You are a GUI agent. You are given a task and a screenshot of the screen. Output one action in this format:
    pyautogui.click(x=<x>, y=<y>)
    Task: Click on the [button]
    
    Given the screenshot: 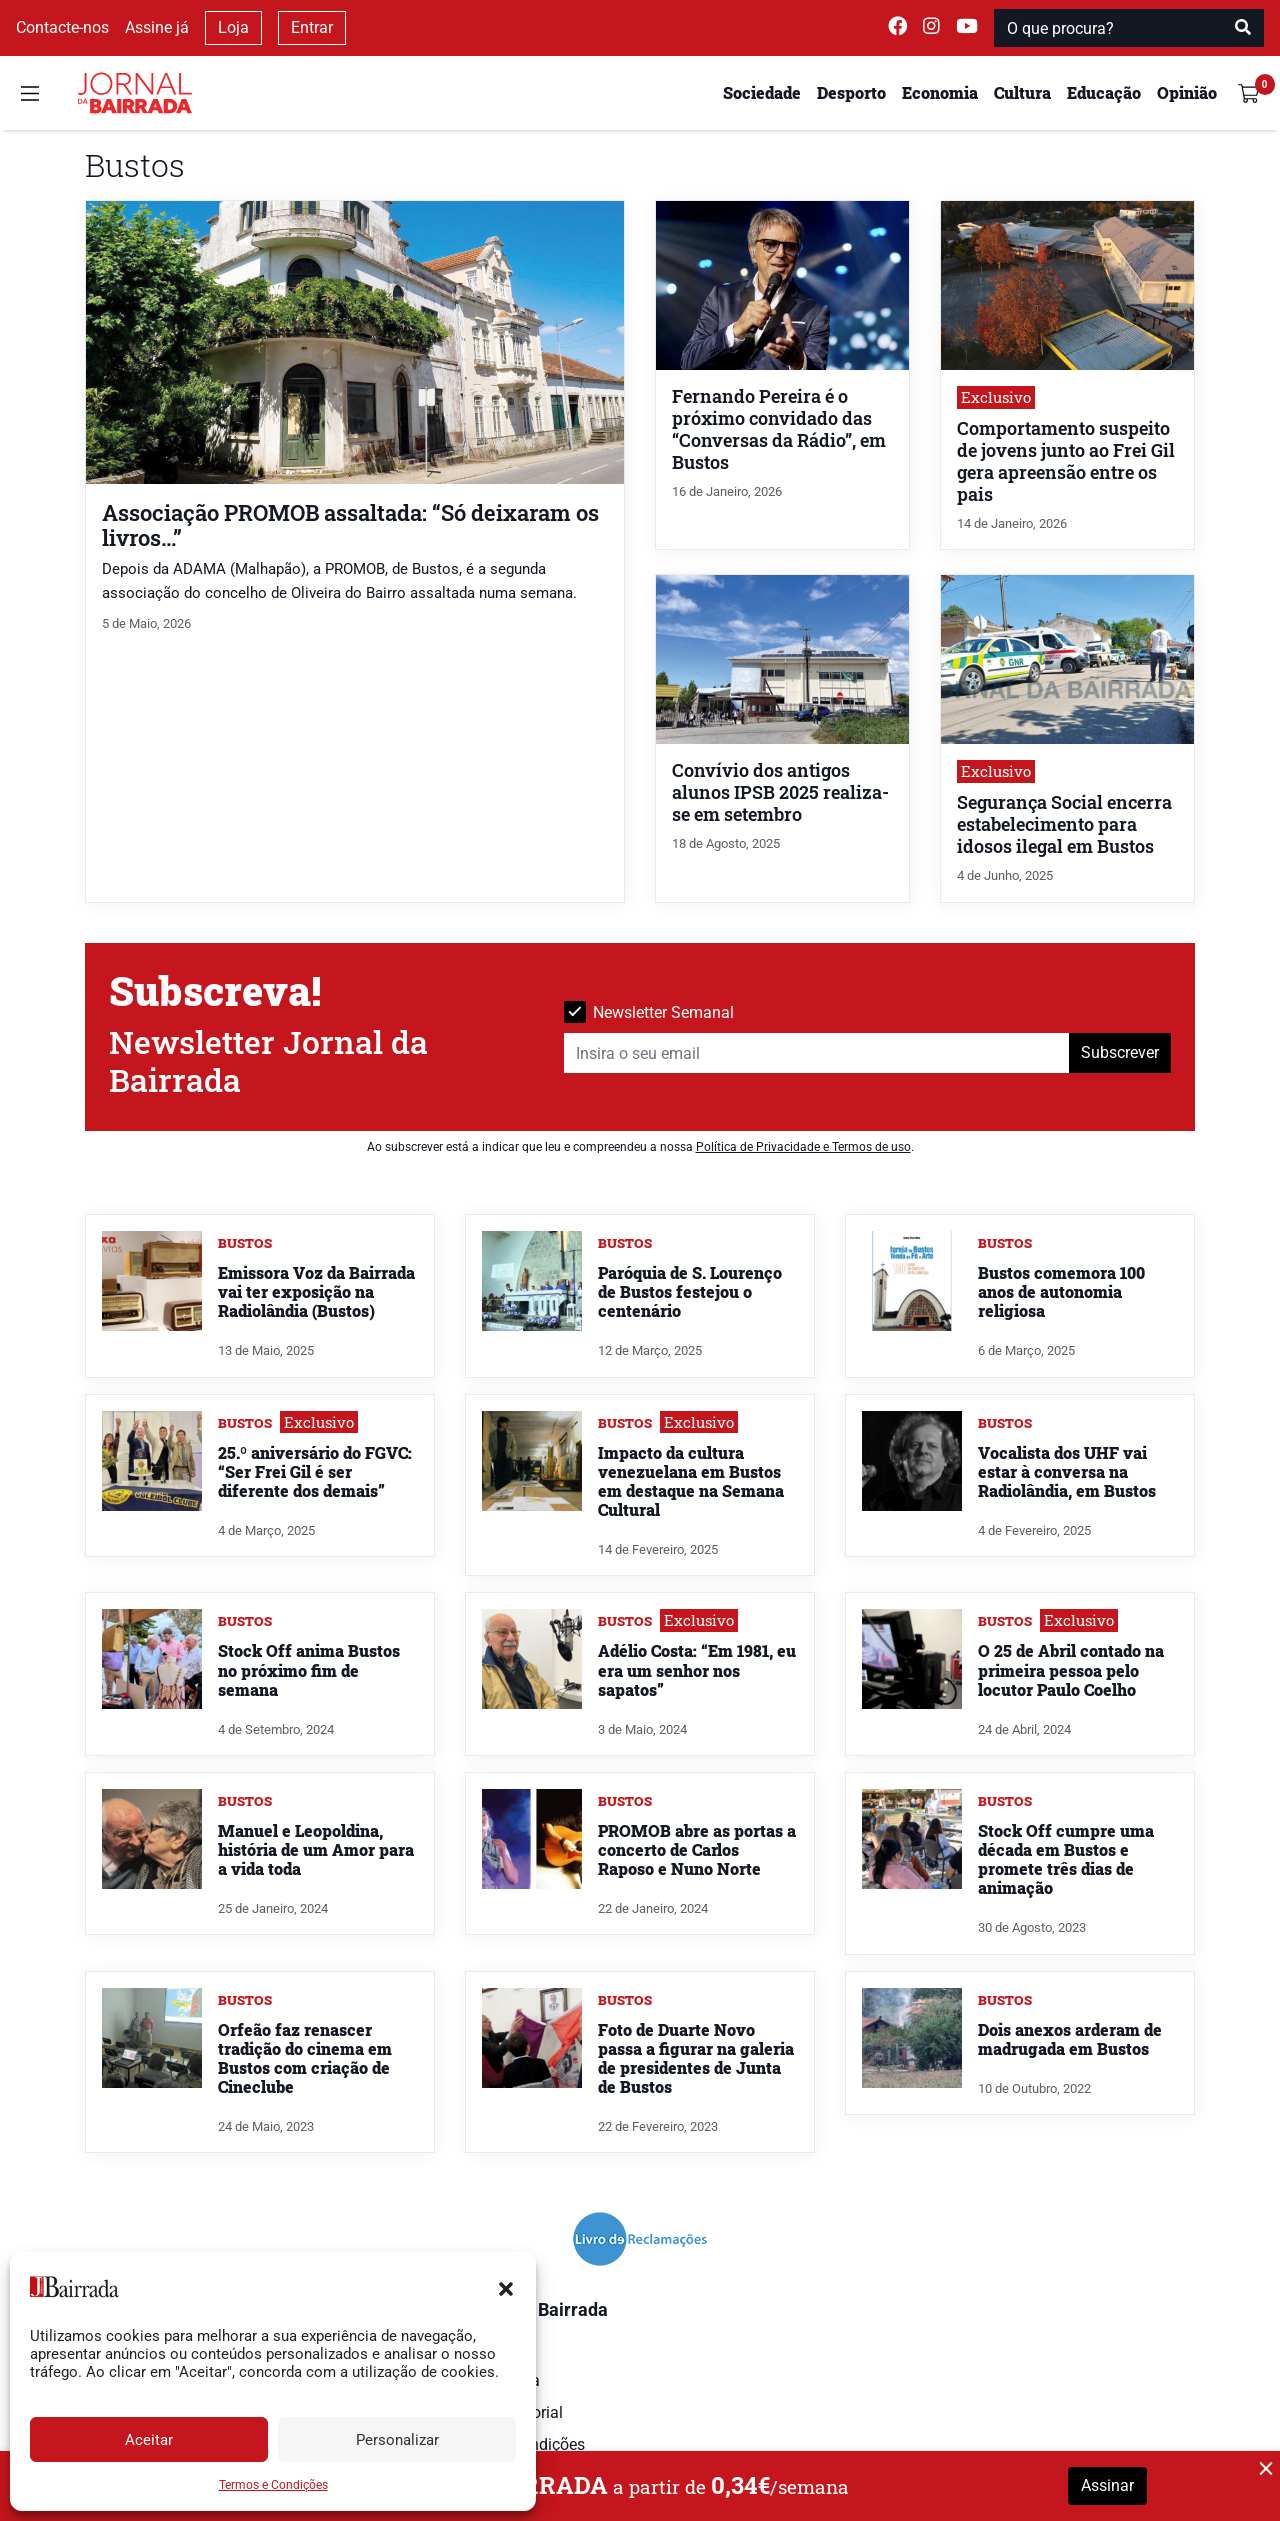 What is the action you would take?
    pyautogui.click(x=506, y=2287)
    